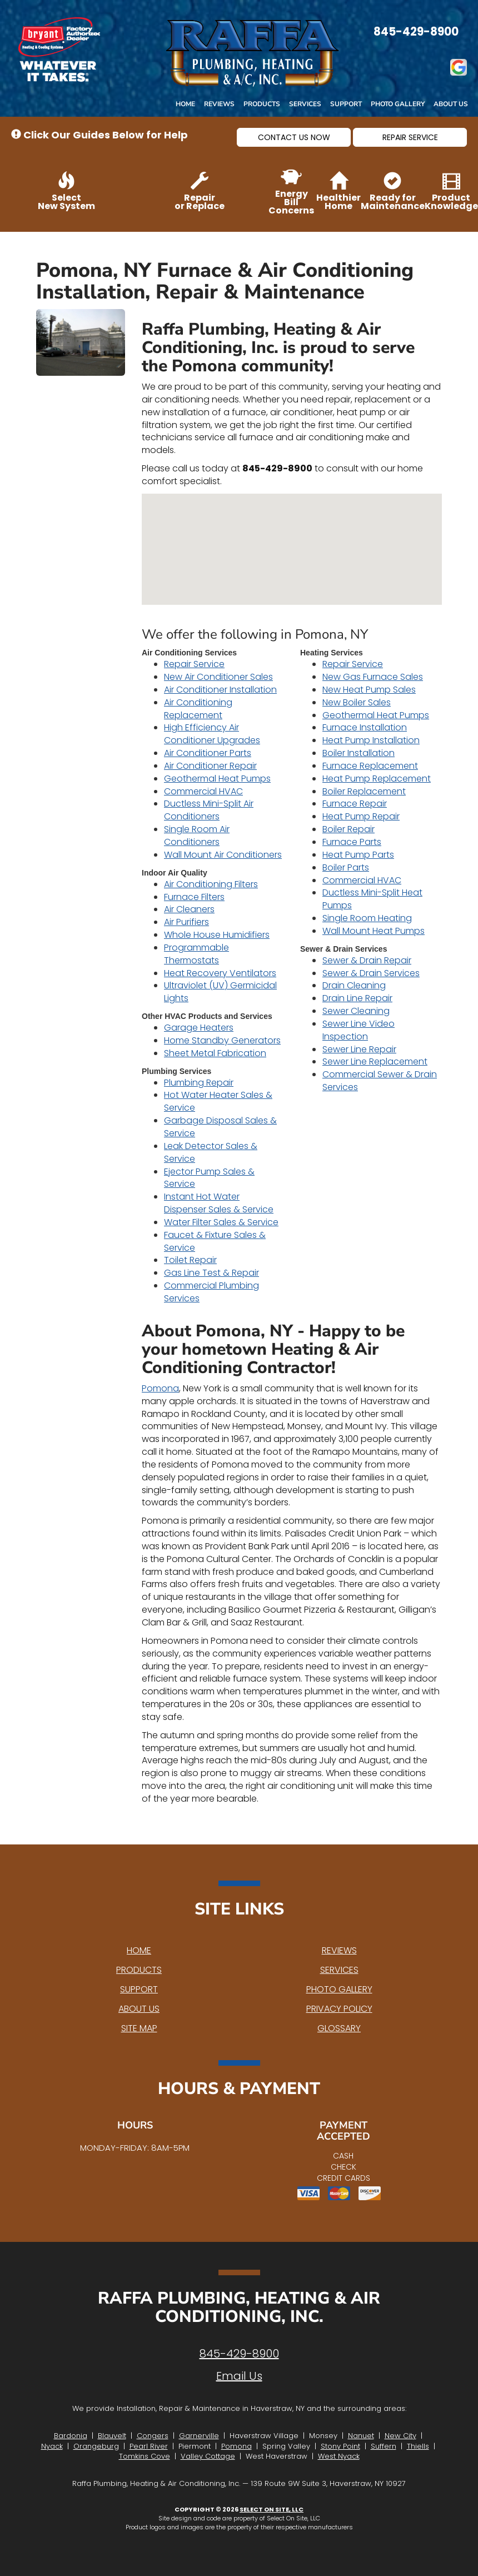 The width and height of the screenshot is (478, 2576). Describe the element at coordinates (358, 753) in the screenshot. I see `Boiler Installation` at that location.